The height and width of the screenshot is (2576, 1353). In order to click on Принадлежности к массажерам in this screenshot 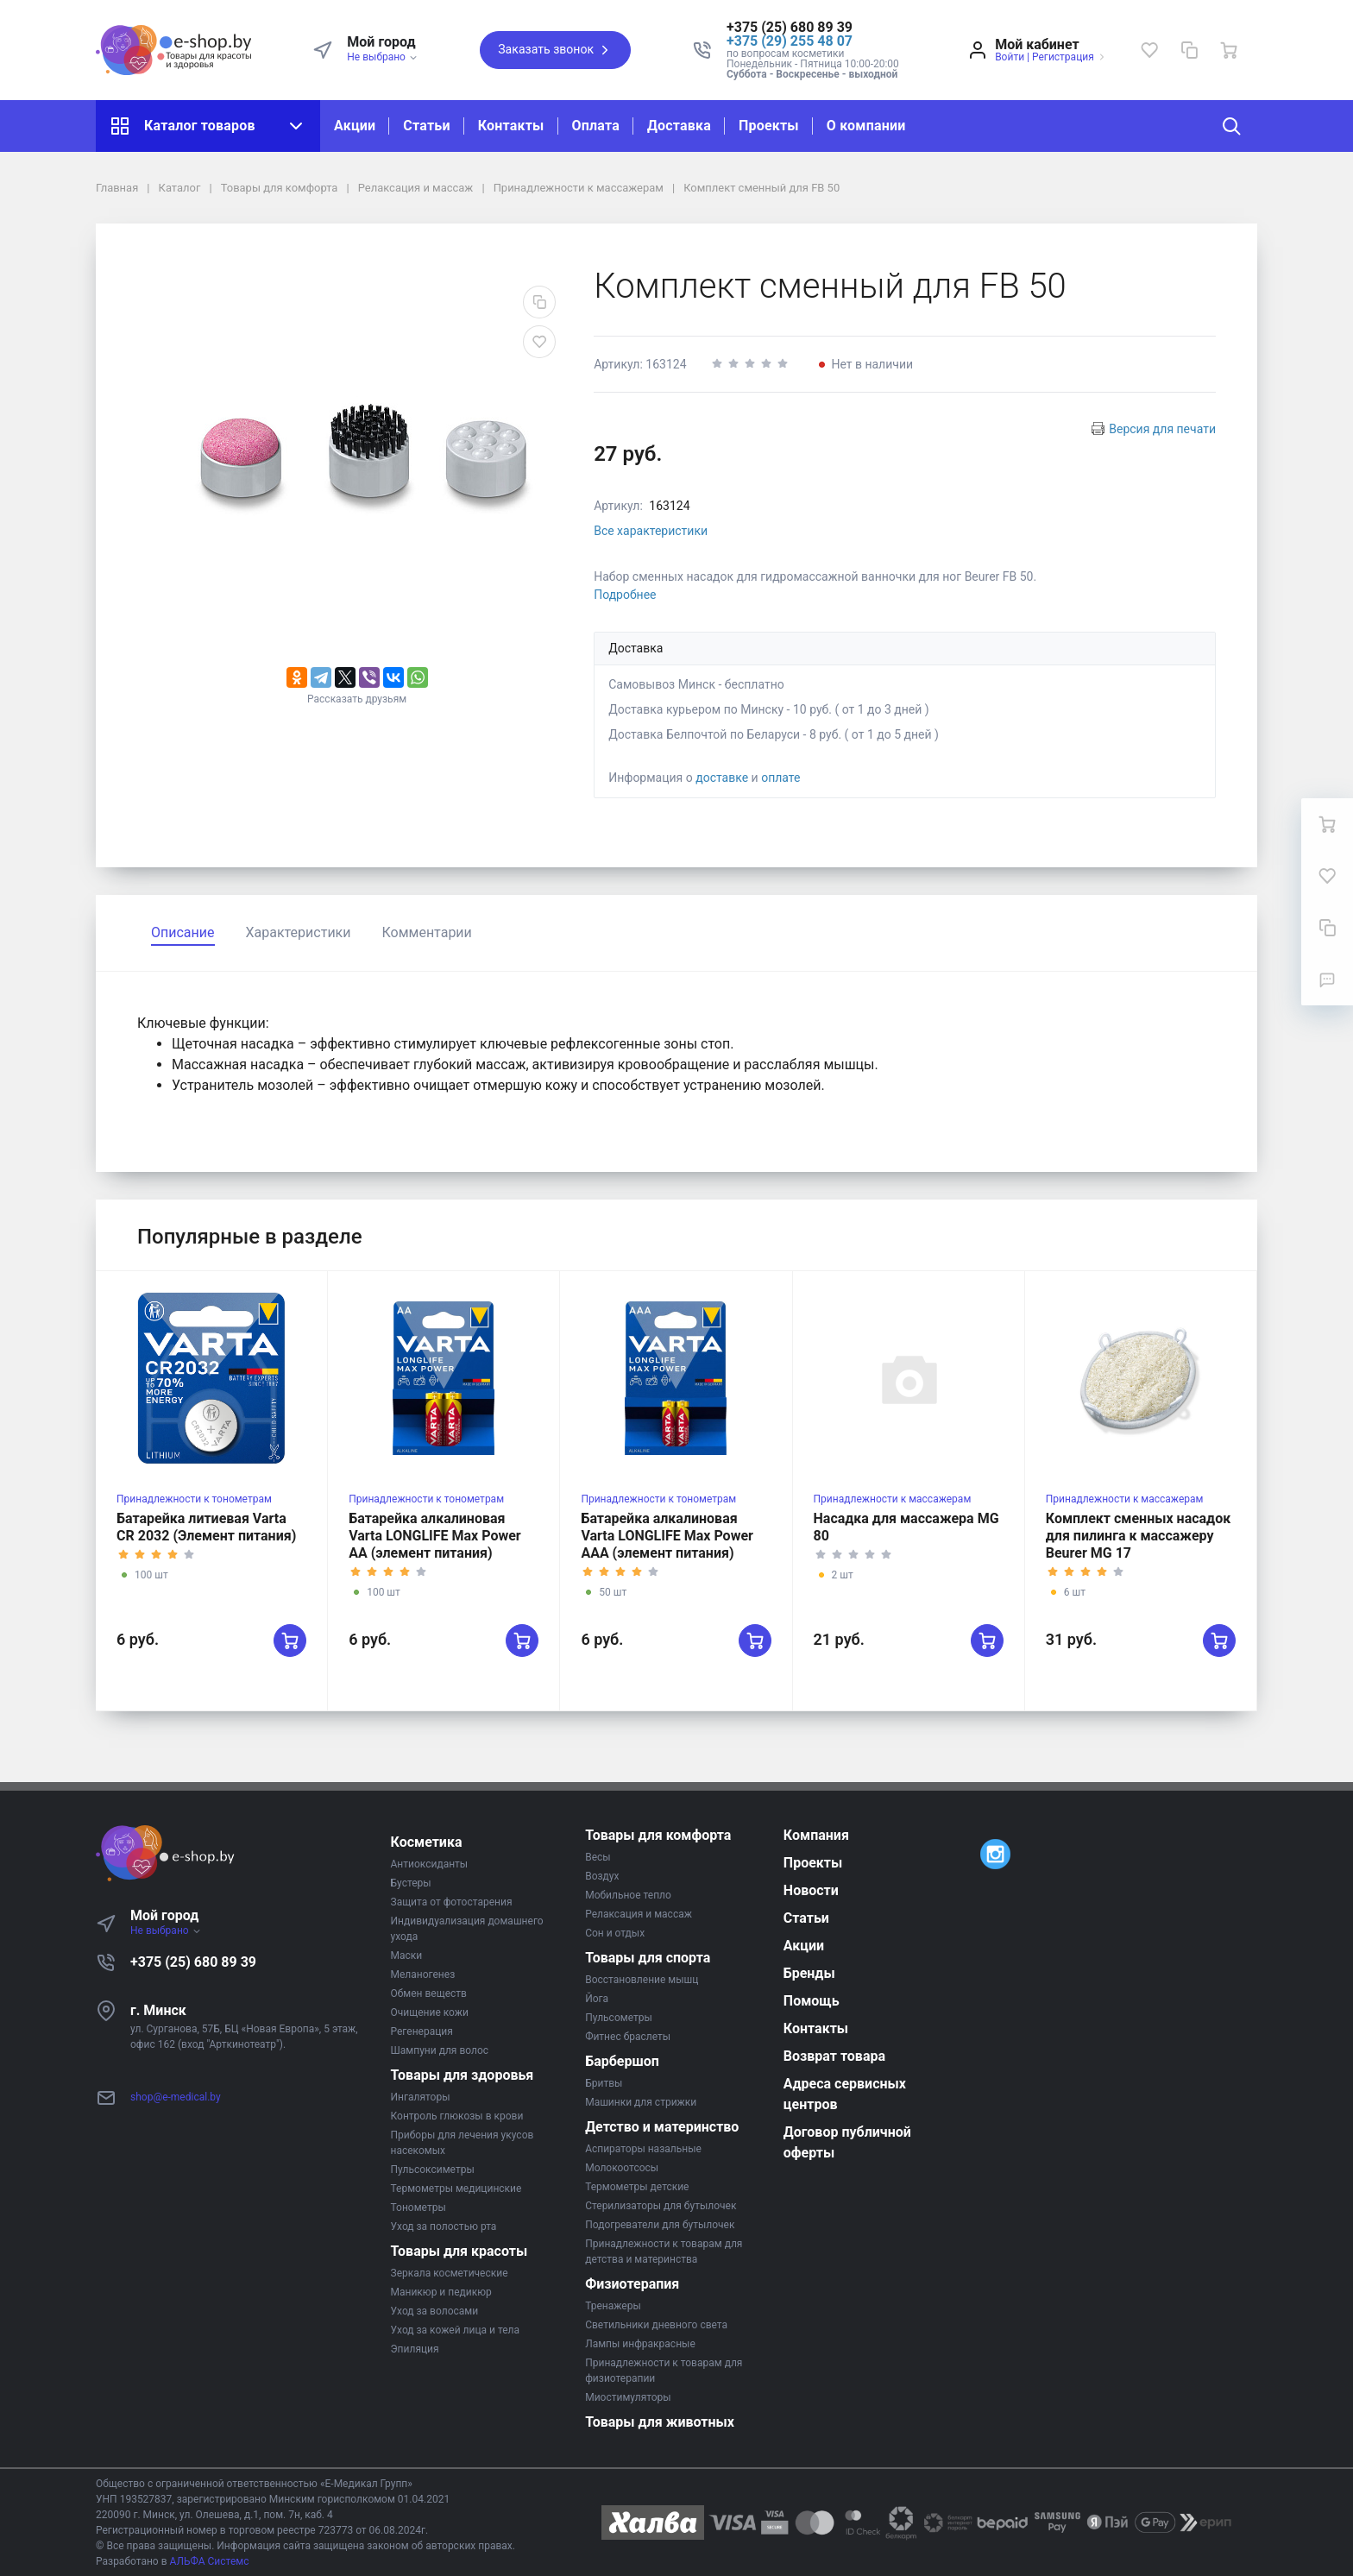, I will do `click(893, 1499)`.